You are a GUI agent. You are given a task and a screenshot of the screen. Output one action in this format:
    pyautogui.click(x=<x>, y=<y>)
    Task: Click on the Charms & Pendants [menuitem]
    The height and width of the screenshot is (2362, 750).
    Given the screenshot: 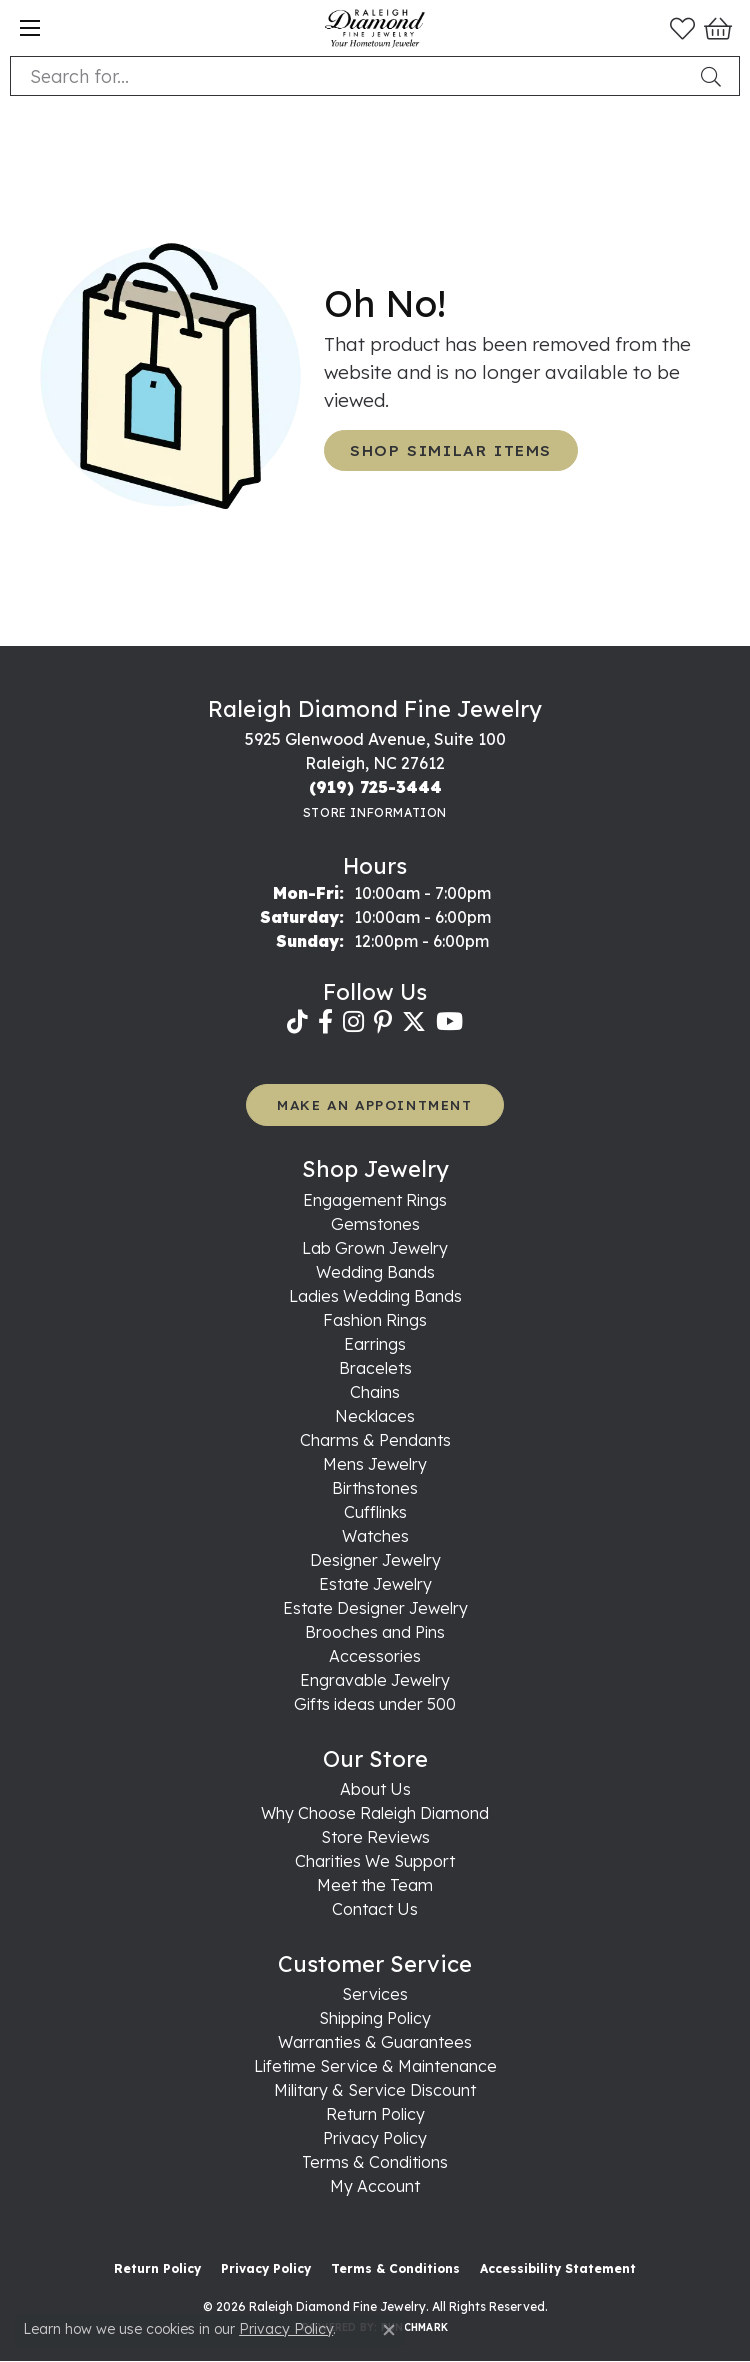 What is the action you would take?
    pyautogui.click(x=375, y=1440)
    